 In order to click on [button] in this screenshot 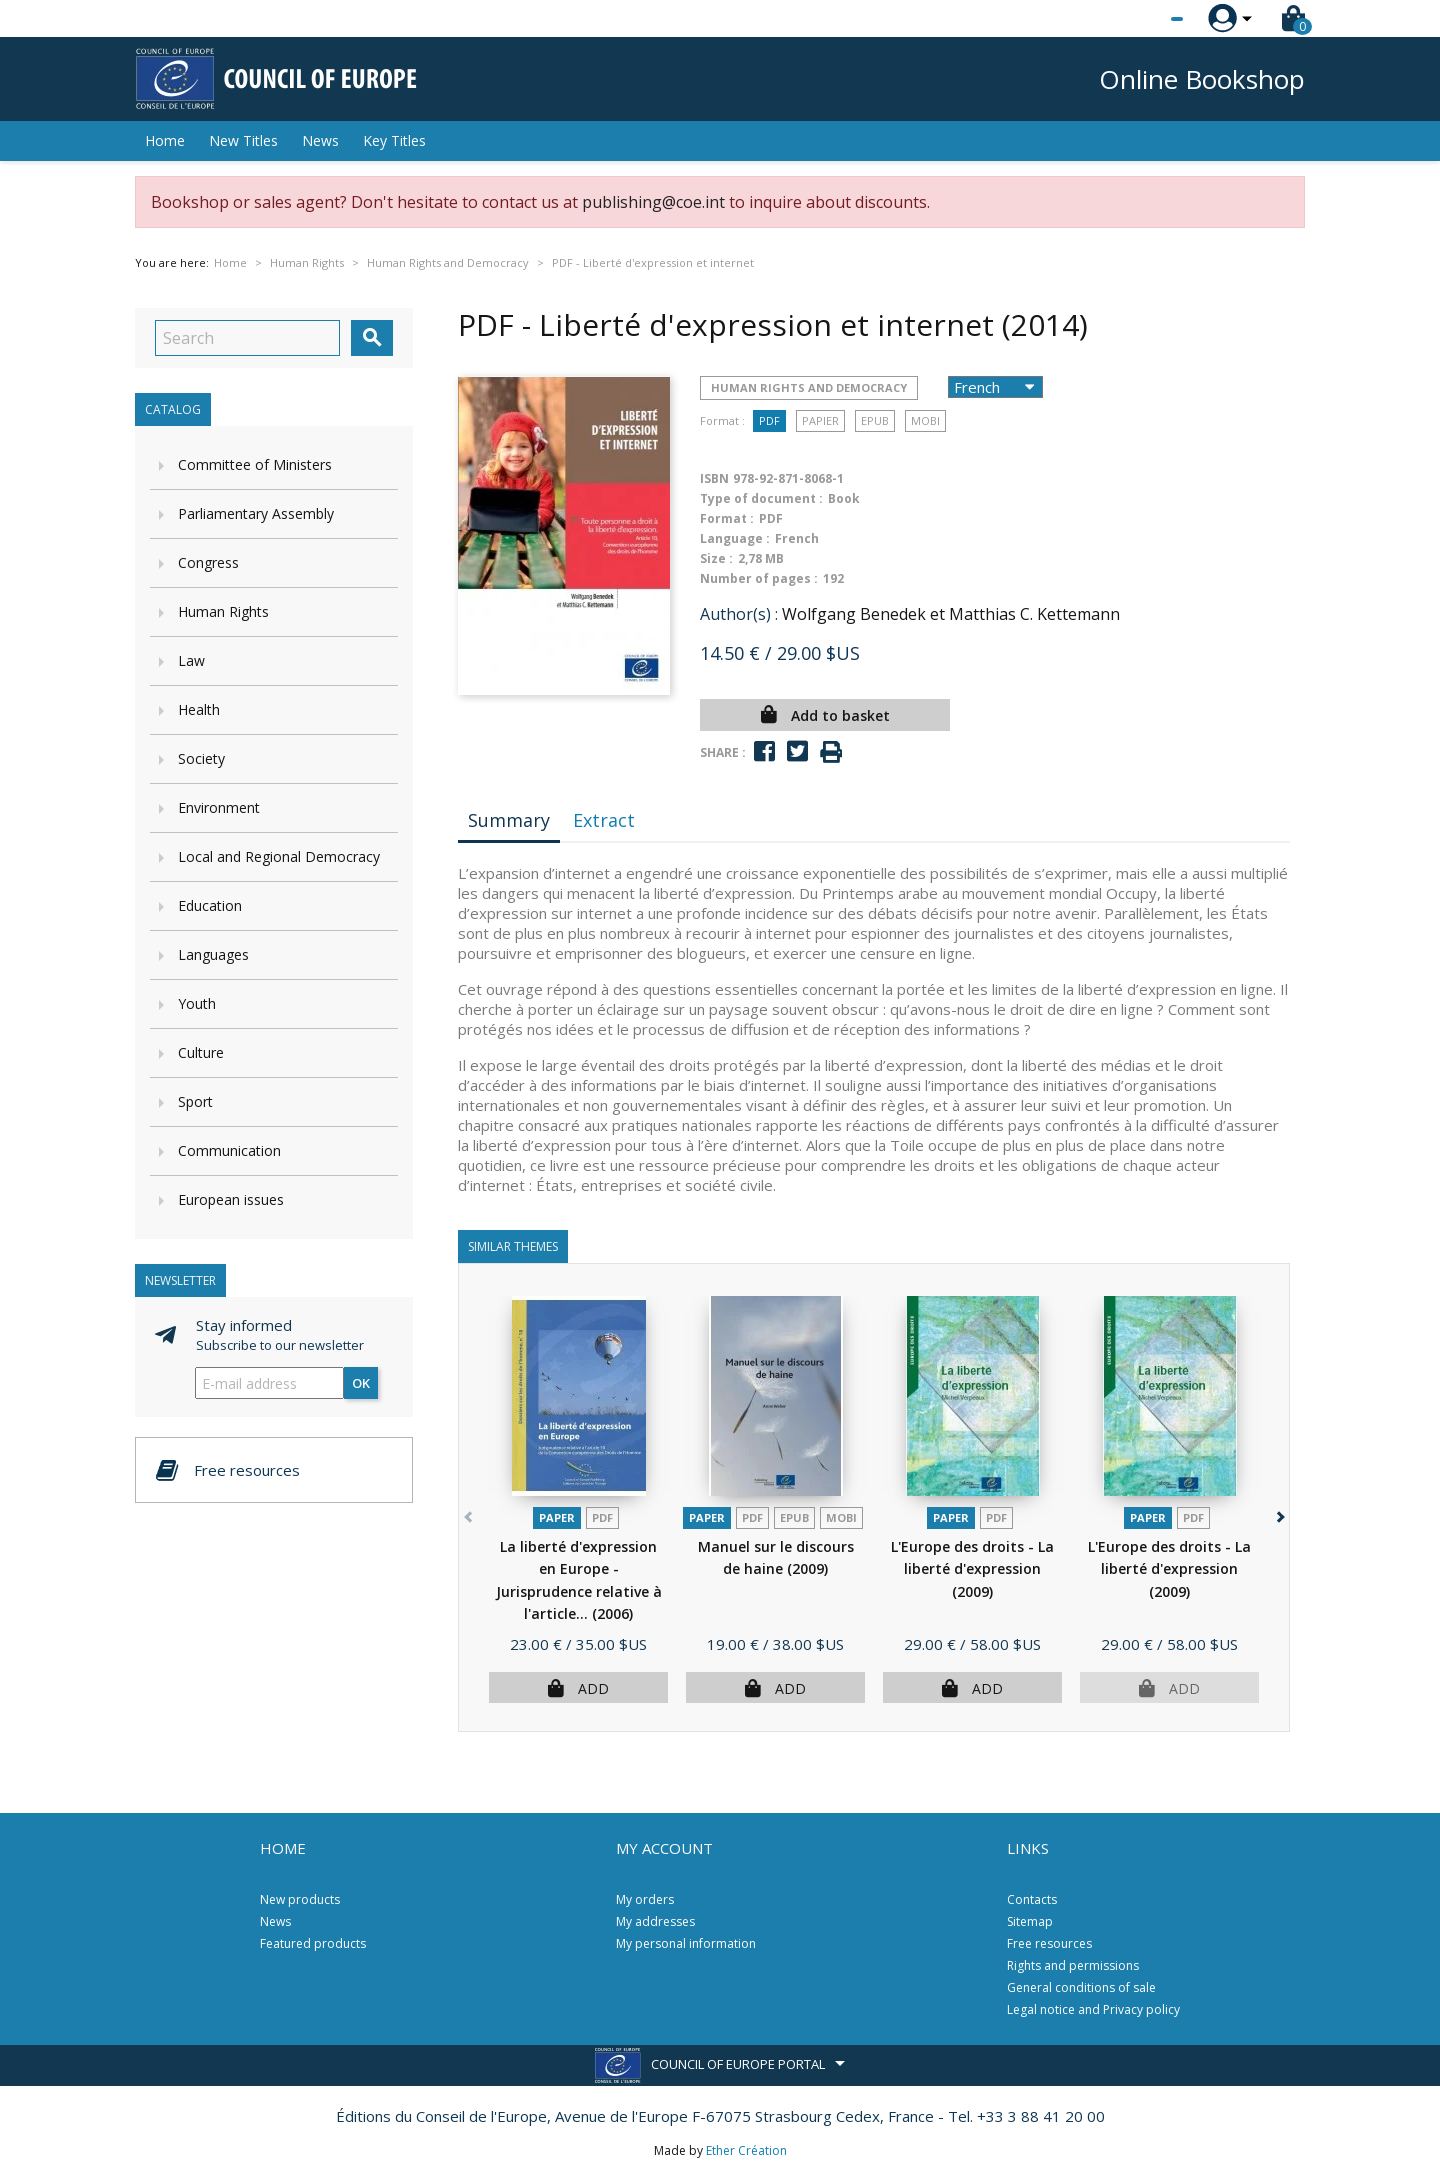, I will do `click(1278, 1513)`.